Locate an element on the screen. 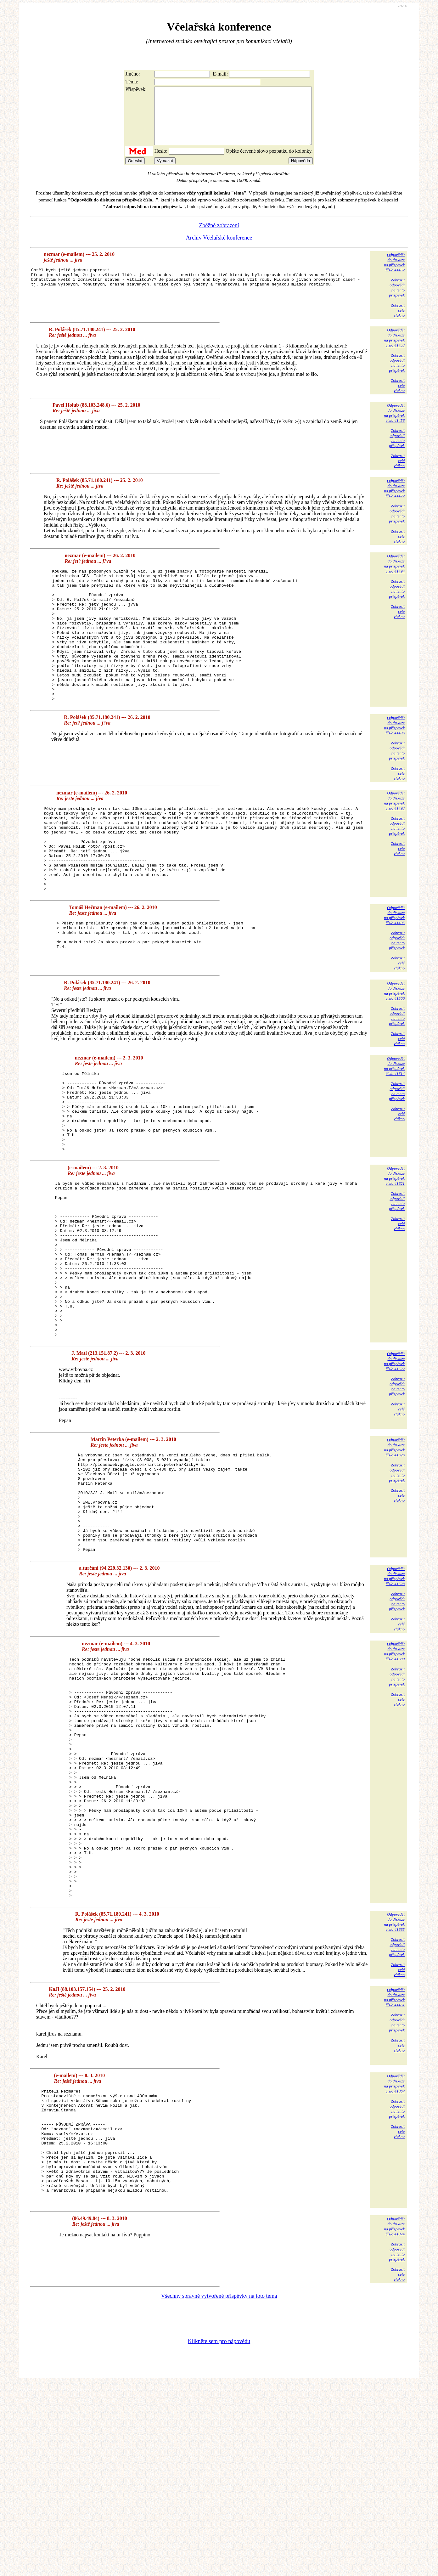  Odpovědětdo diskuzena příspěvekčíslo 41472 is located at coordinates (394, 500).